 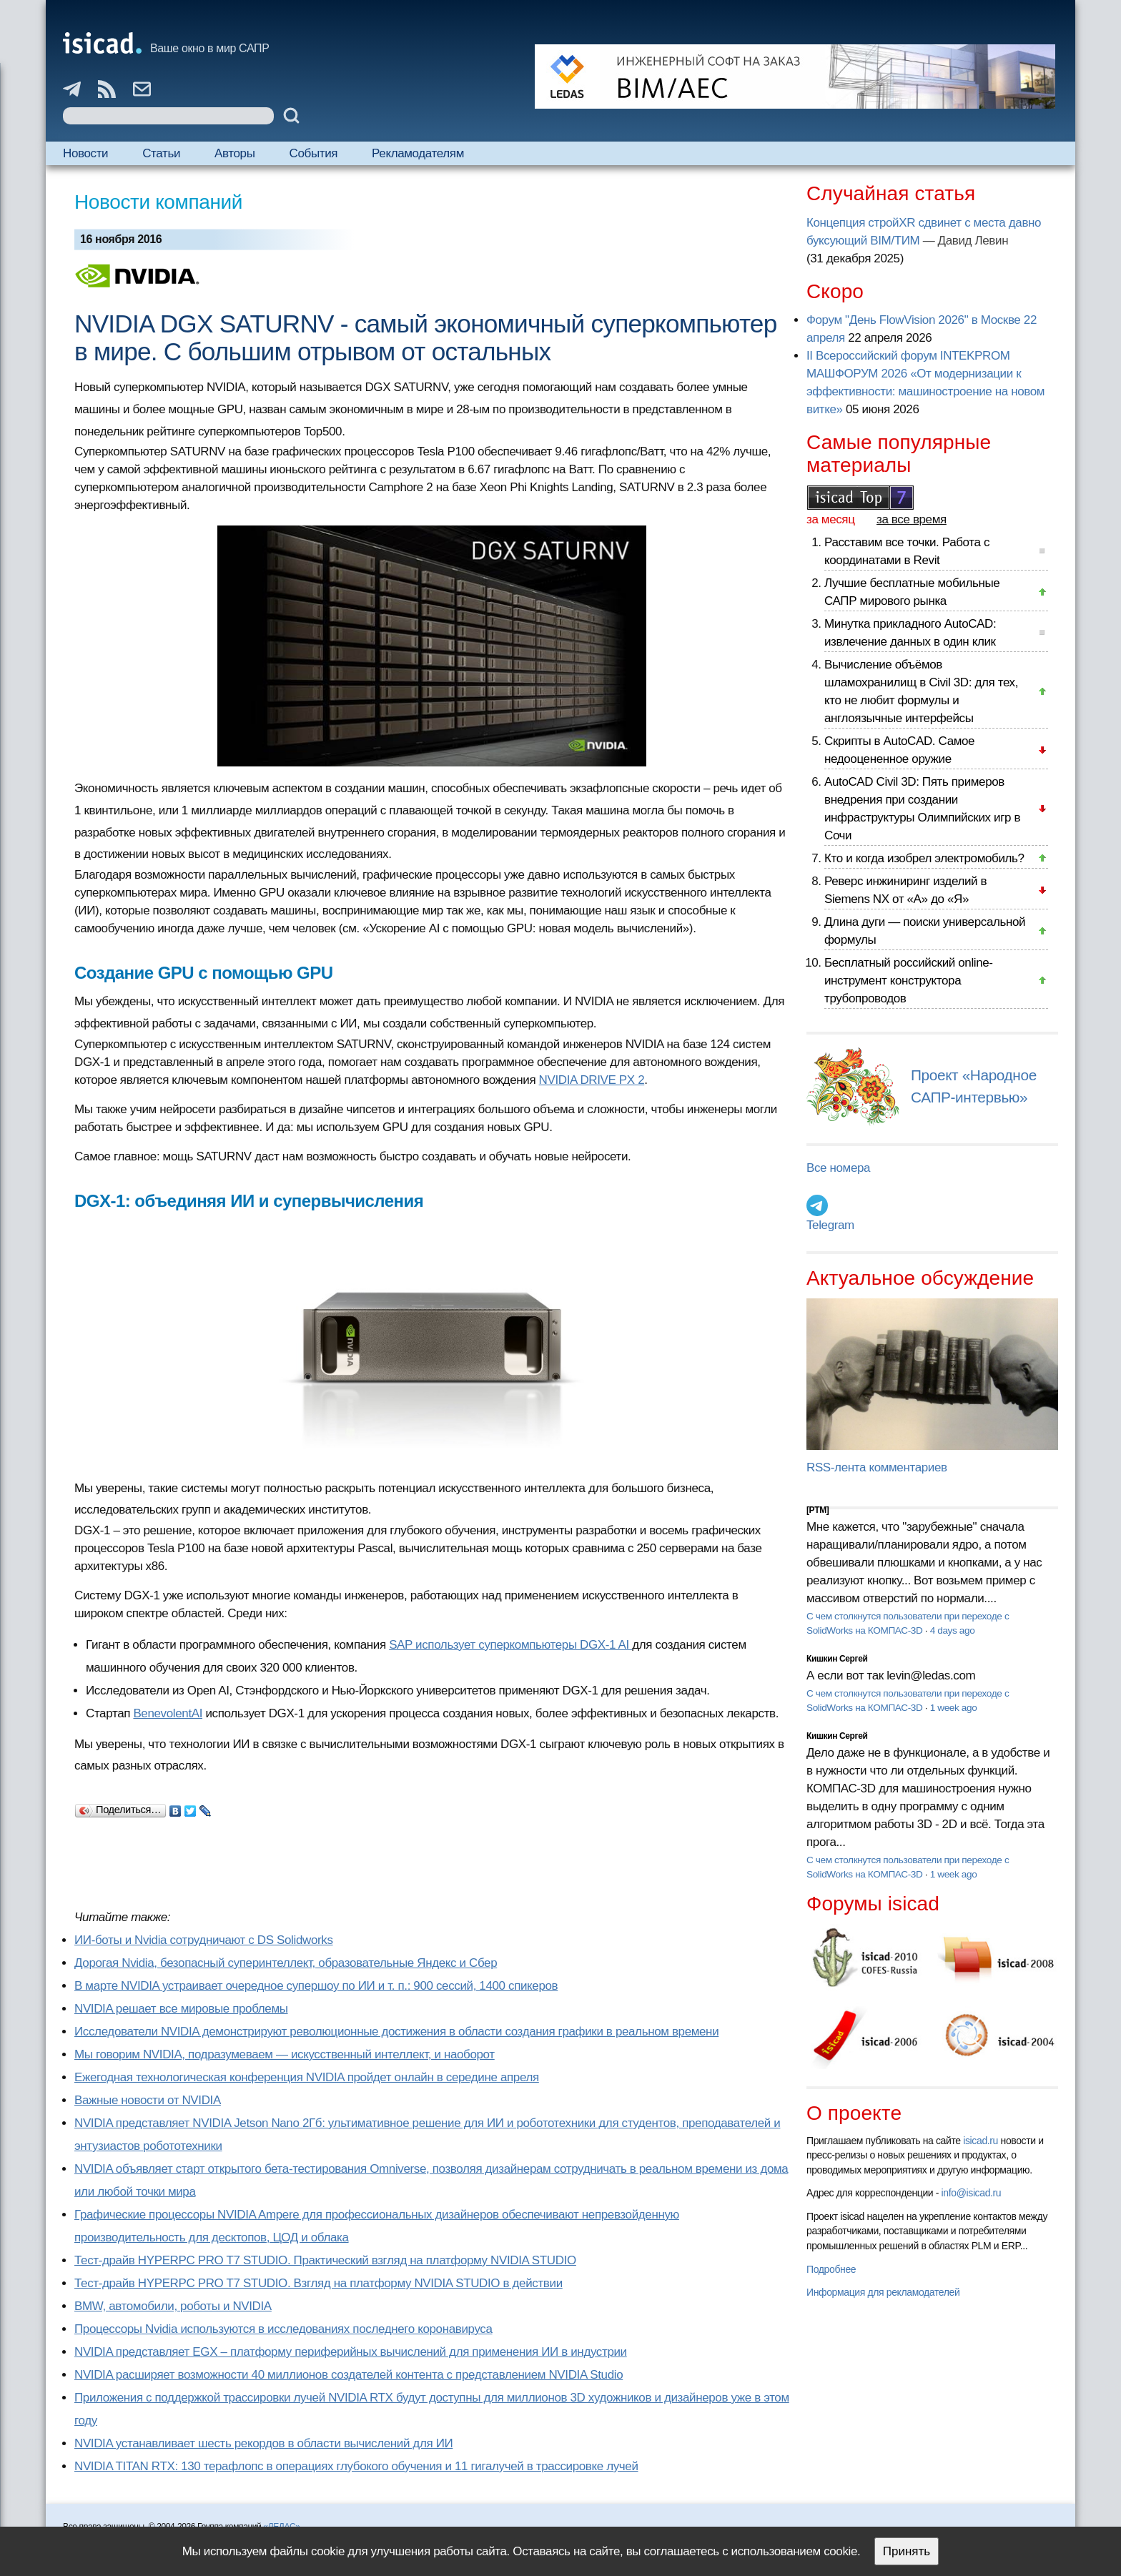 I want to click on Важные новости от NVIDIA, so click(x=147, y=2100).